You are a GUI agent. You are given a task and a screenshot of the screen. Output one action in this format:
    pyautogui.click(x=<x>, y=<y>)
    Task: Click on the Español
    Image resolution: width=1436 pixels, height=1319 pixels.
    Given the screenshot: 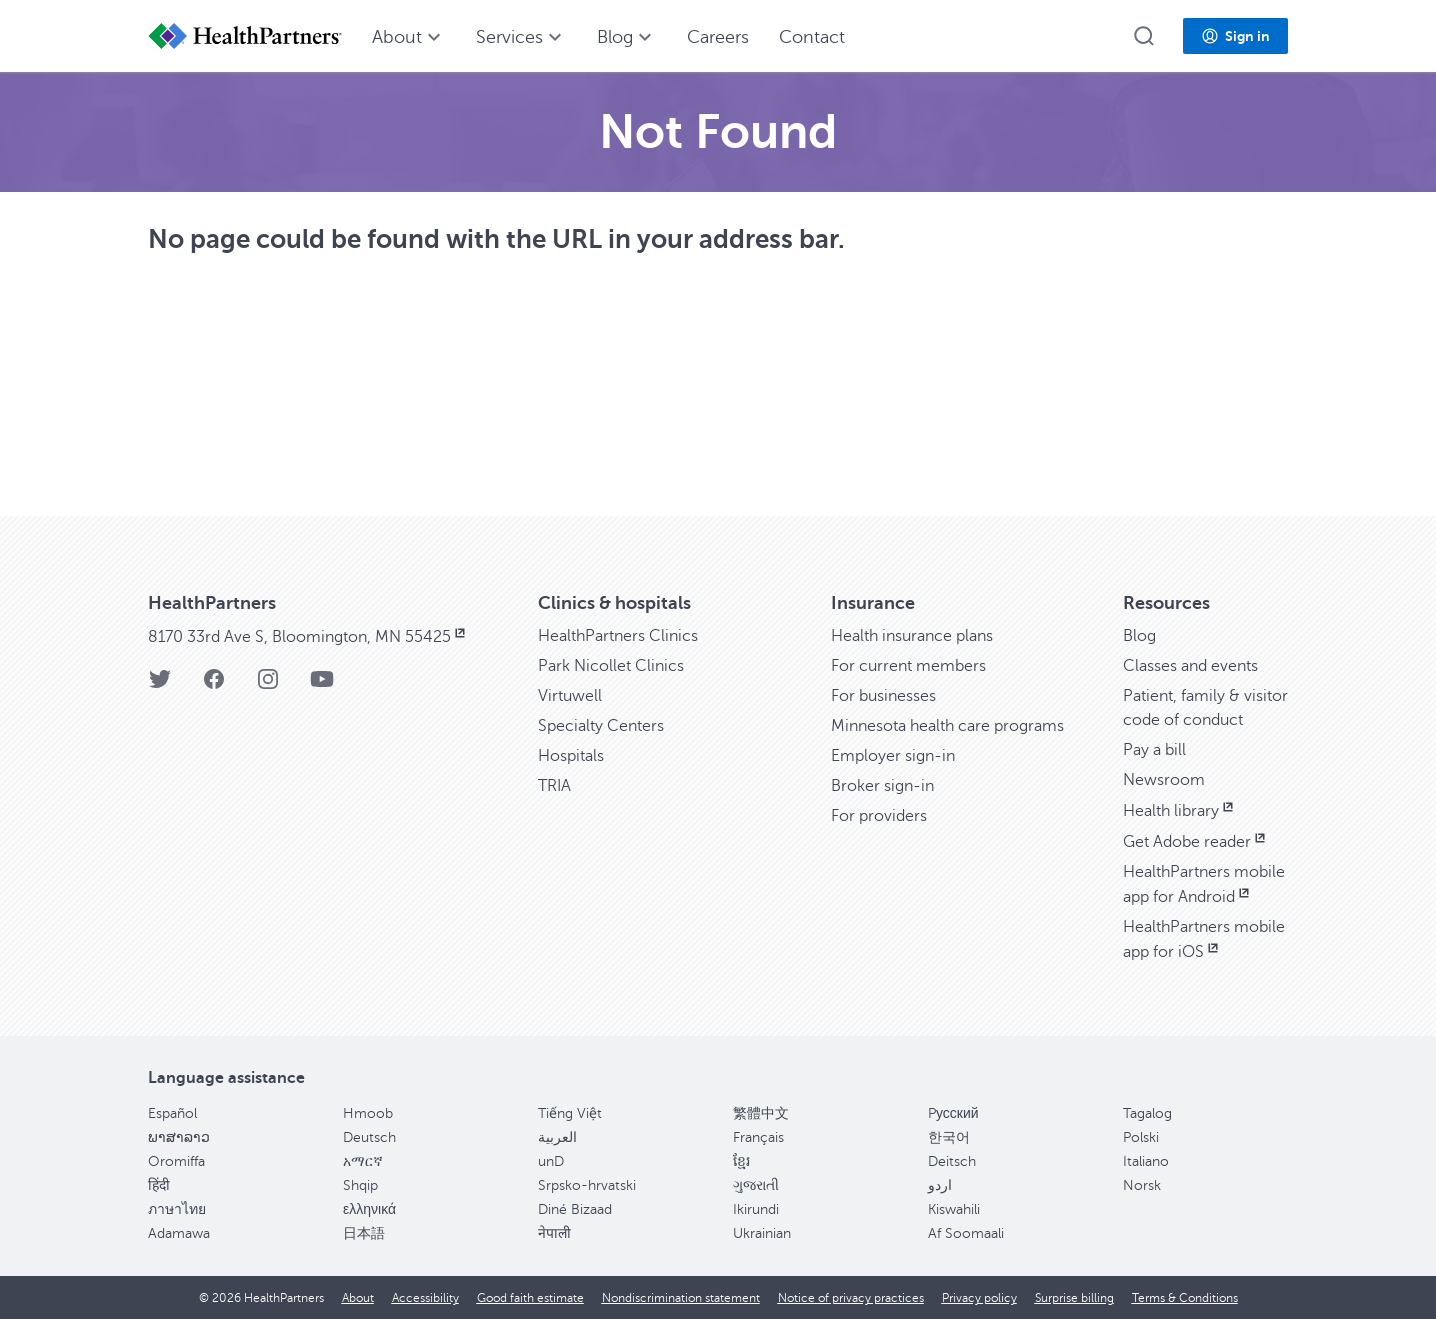 What is the action you would take?
    pyautogui.click(x=172, y=1113)
    